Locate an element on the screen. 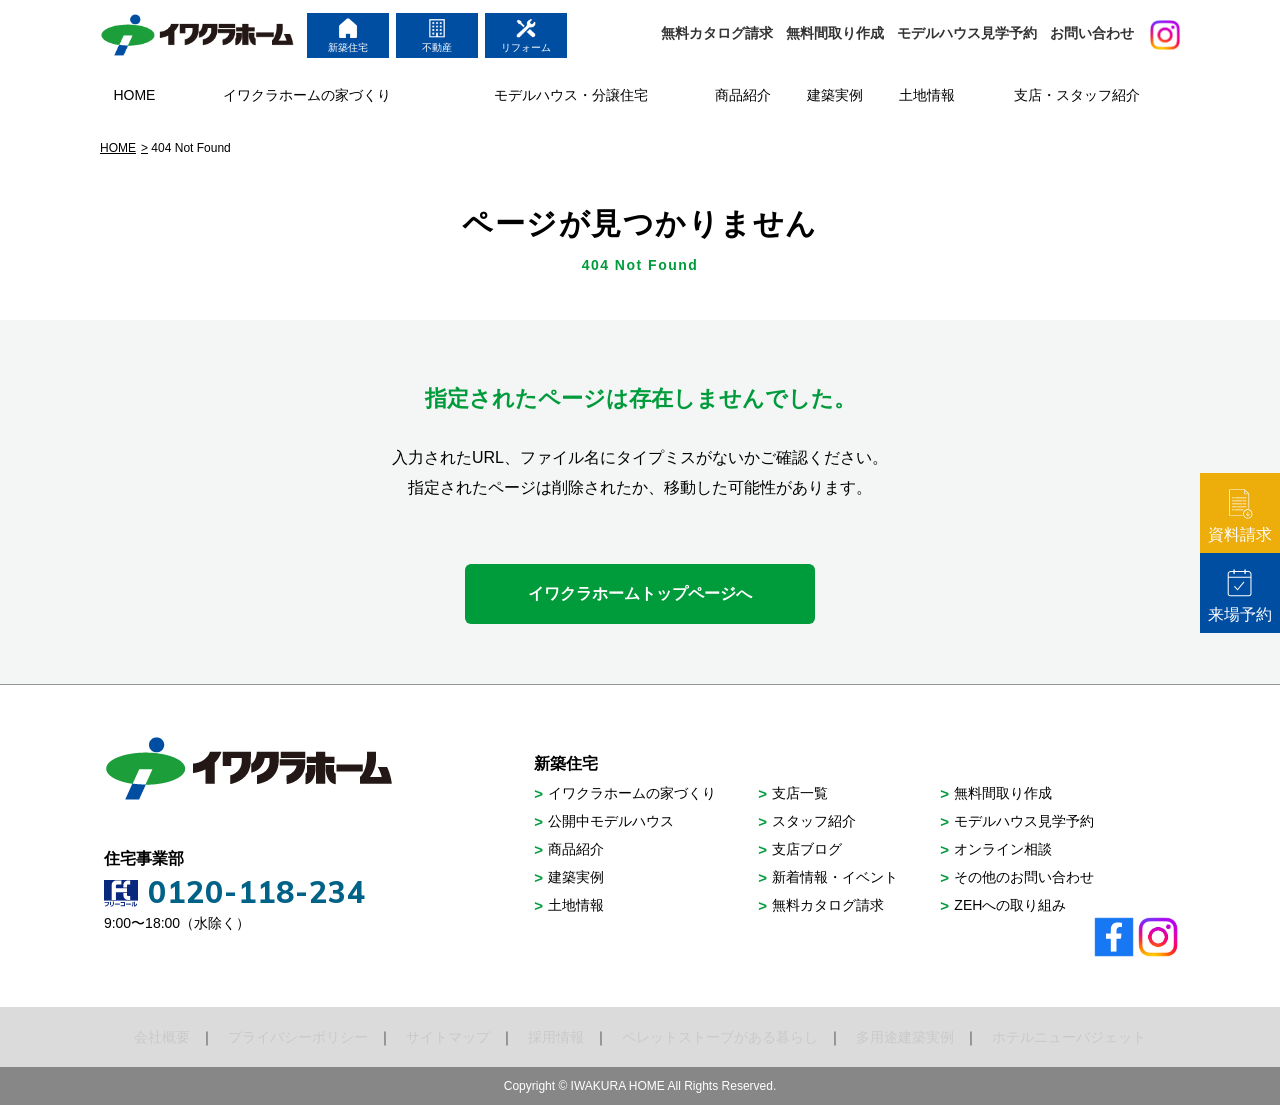 Image resolution: width=1280 pixels, height=1105 pixels. オンライン相談 is located at coordinates (1003, 849).